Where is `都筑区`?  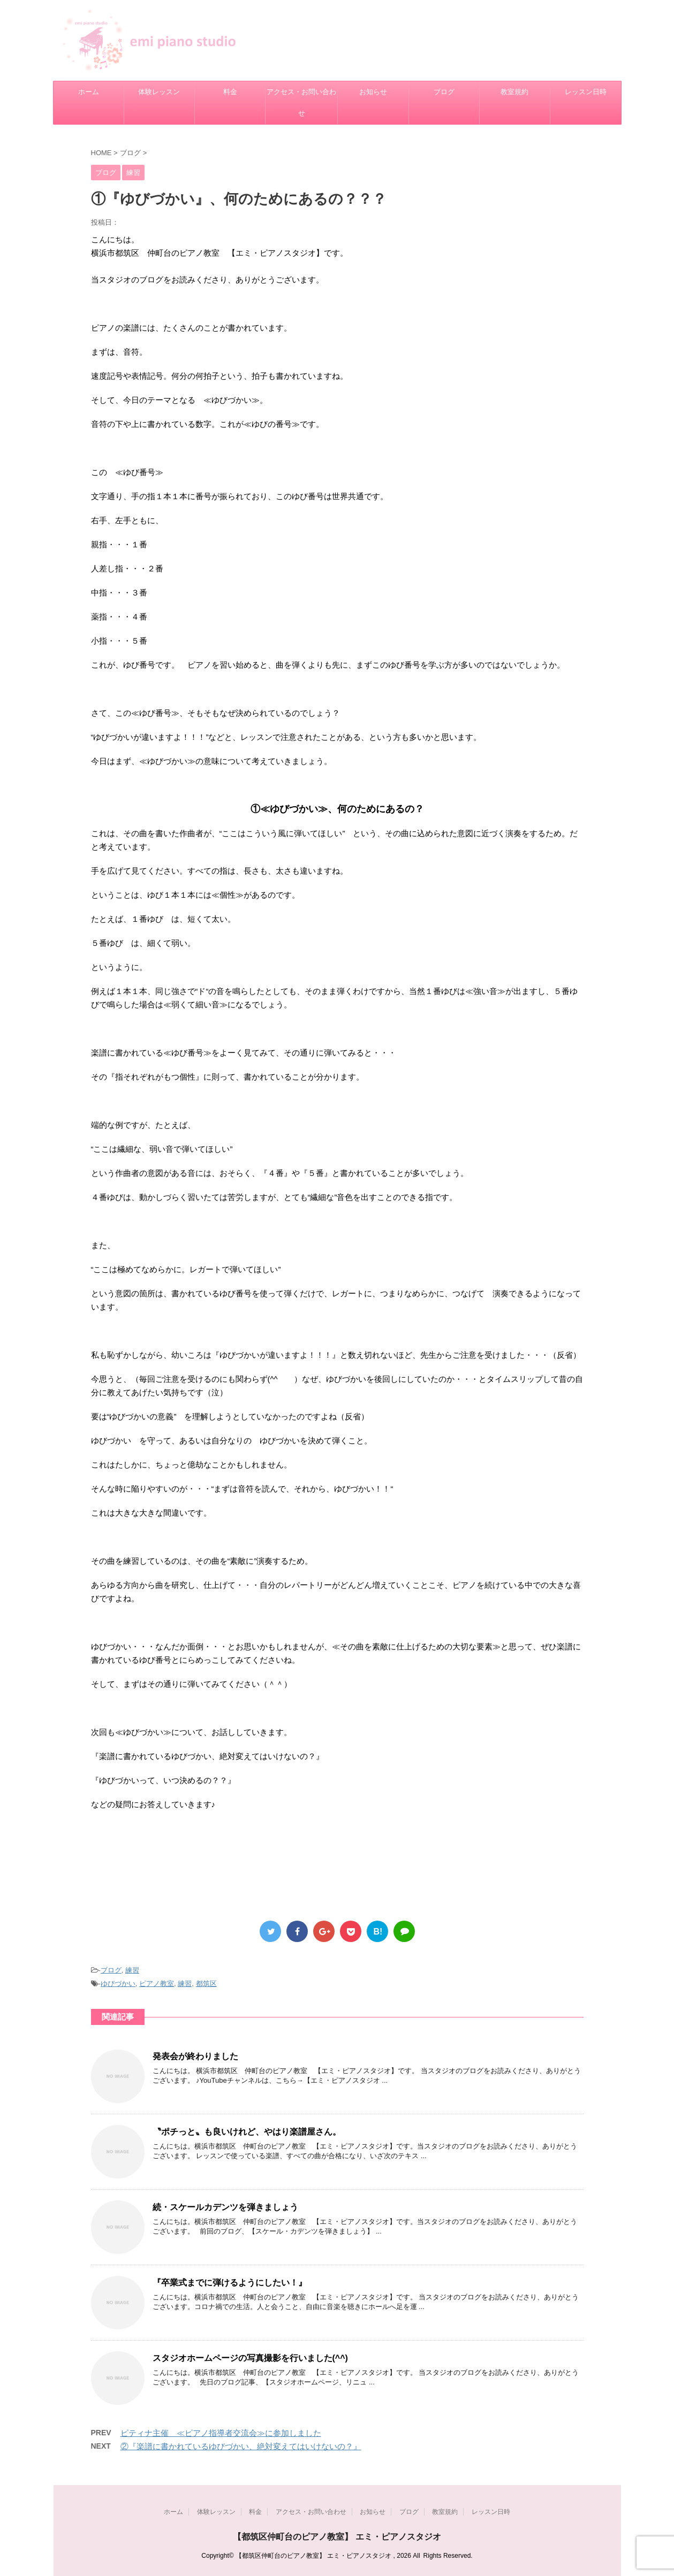 都筑区 is located at coordinates (206, 1983).